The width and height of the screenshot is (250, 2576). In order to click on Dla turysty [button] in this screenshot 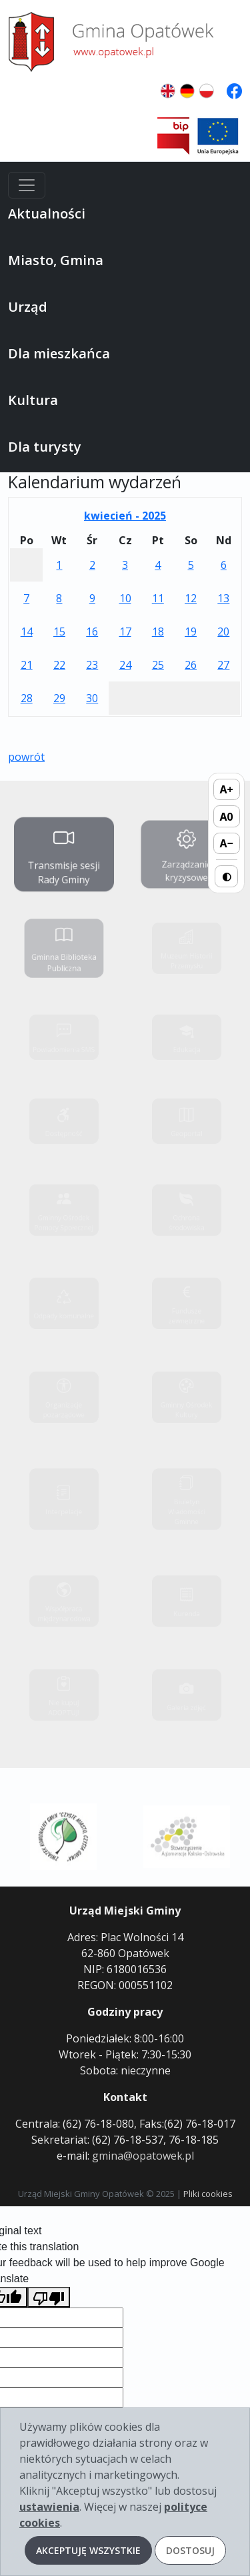, I will do `click(44, 447)`.